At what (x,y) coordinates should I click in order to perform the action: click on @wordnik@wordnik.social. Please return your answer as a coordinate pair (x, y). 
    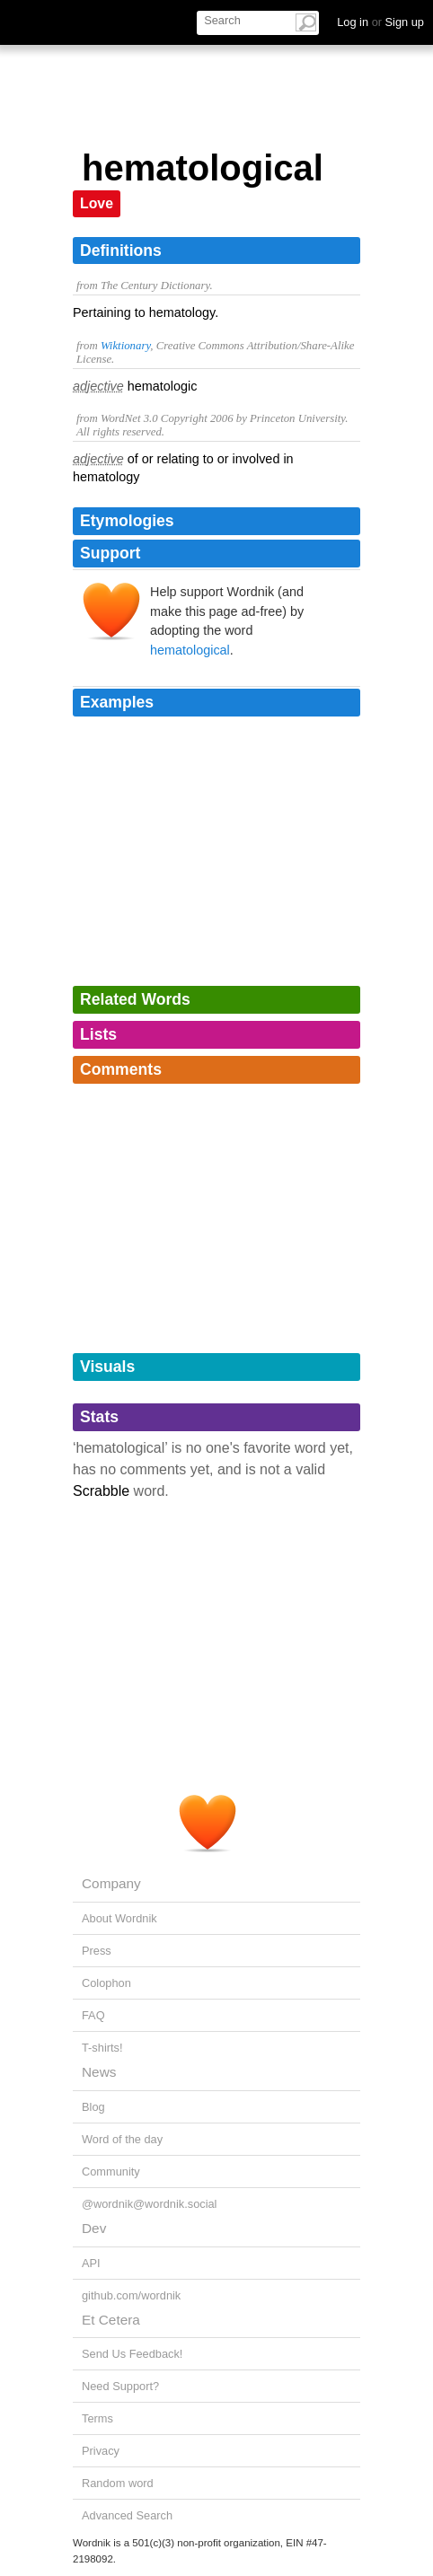
    Looking at the image, I should click on (149, 2204).